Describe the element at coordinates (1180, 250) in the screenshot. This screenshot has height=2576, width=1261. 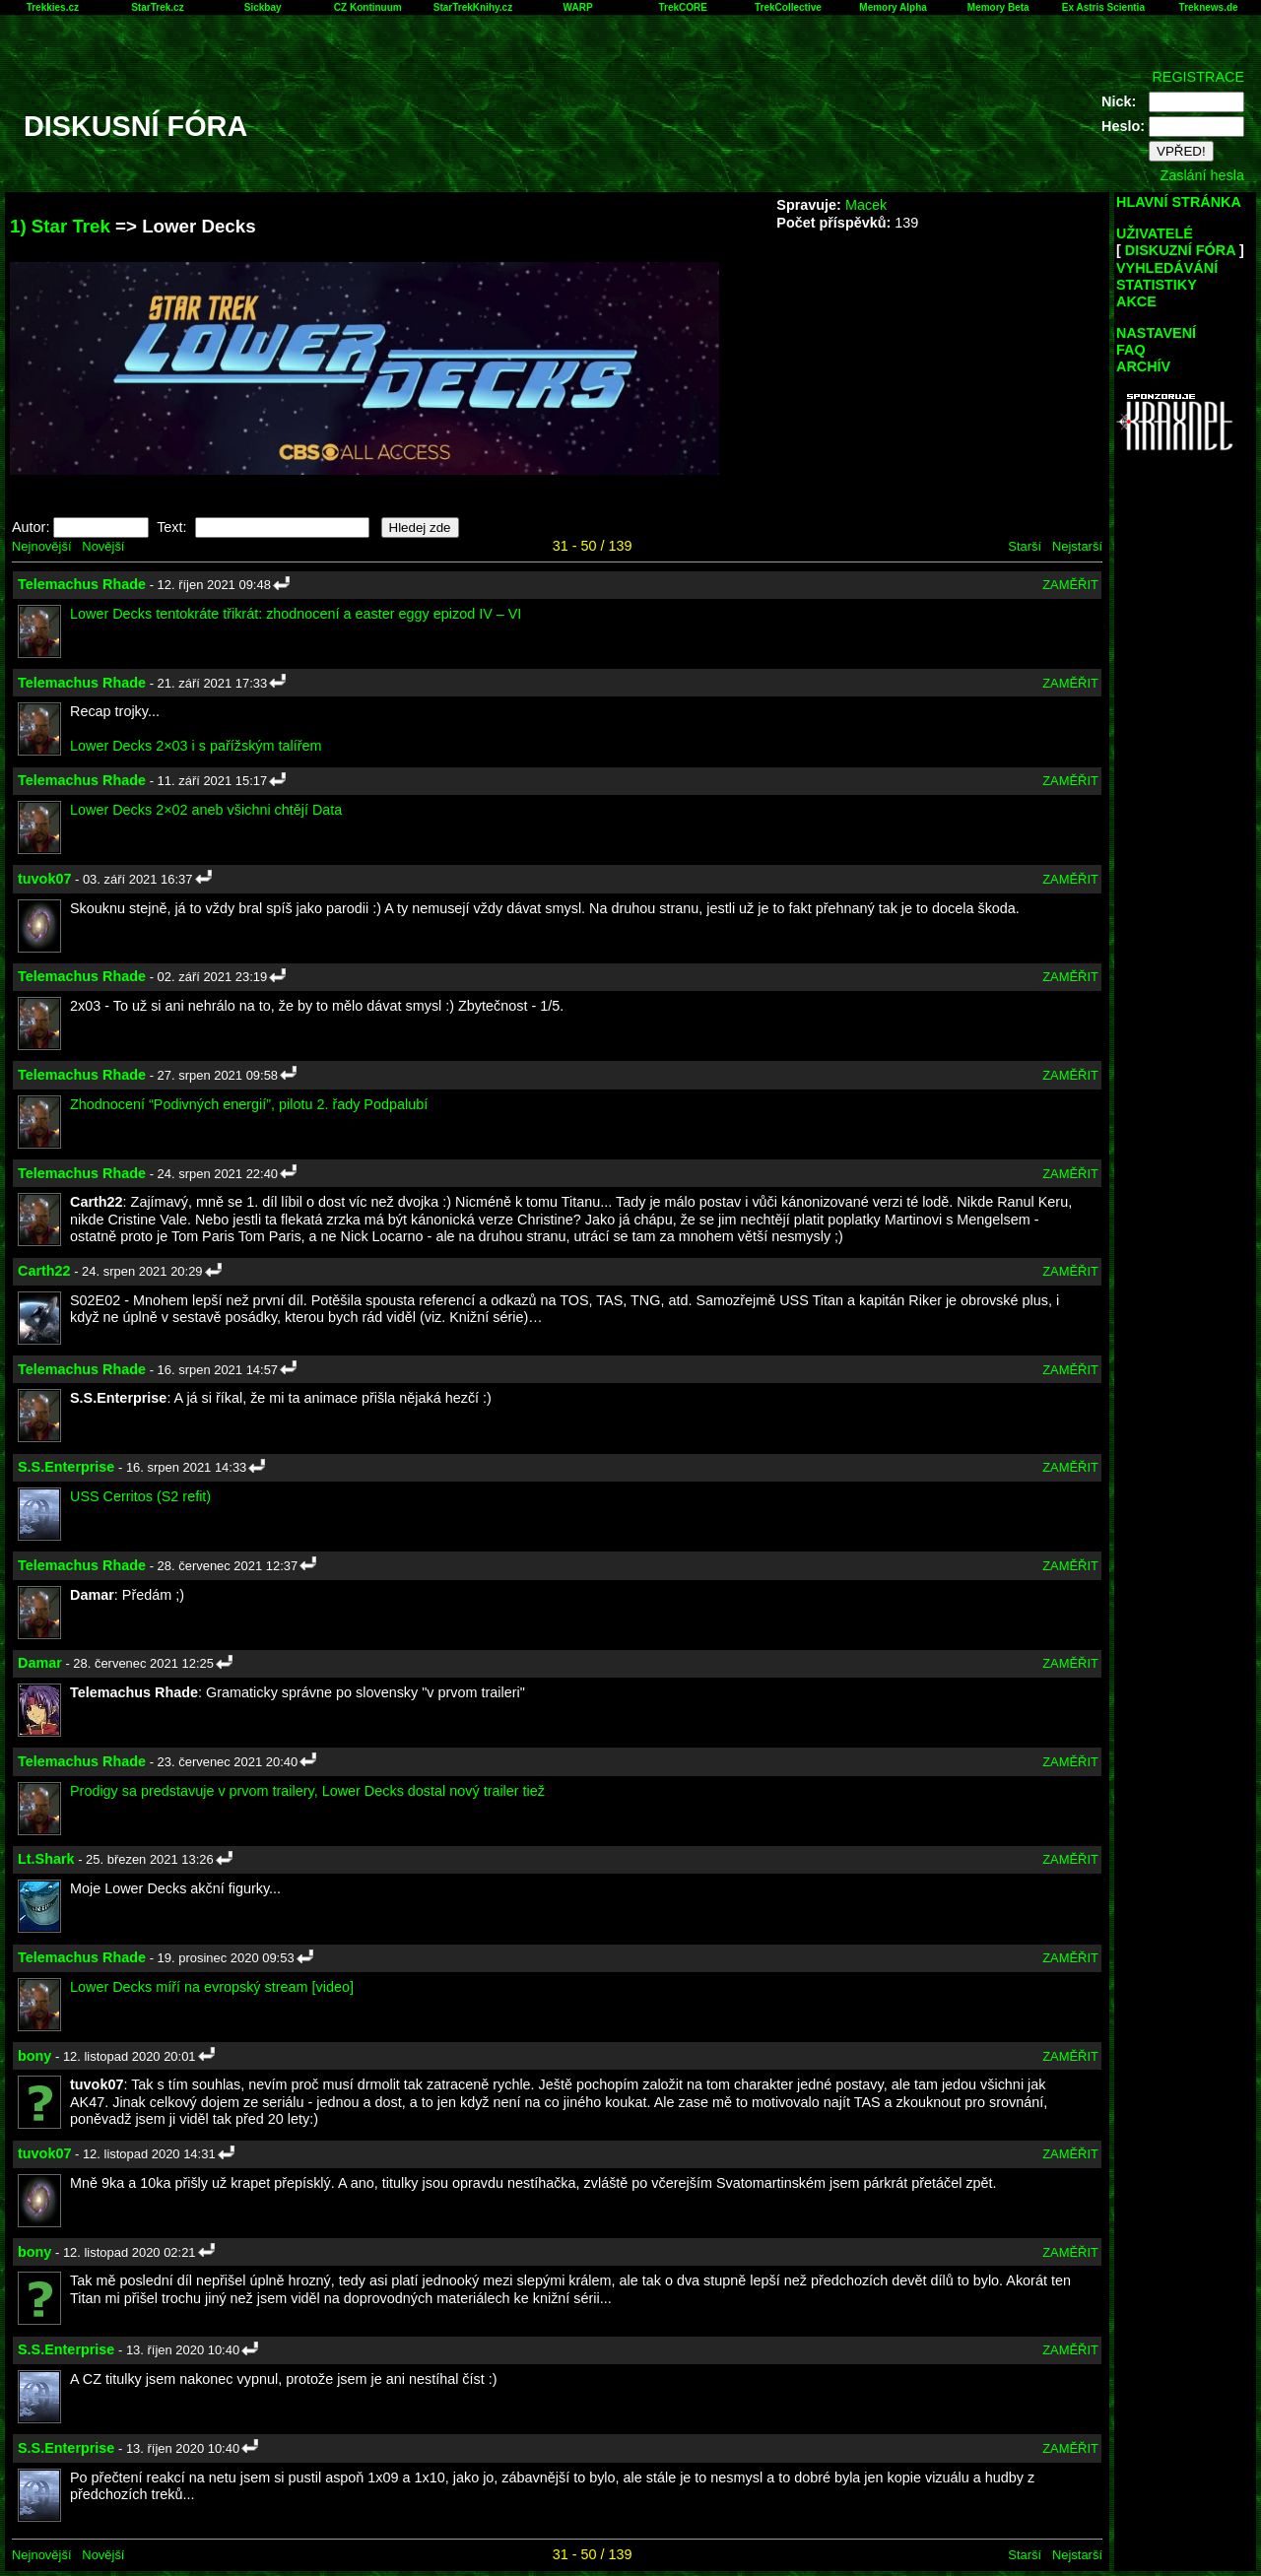
I see `DISKUZNÍ FÓRA` at that location.